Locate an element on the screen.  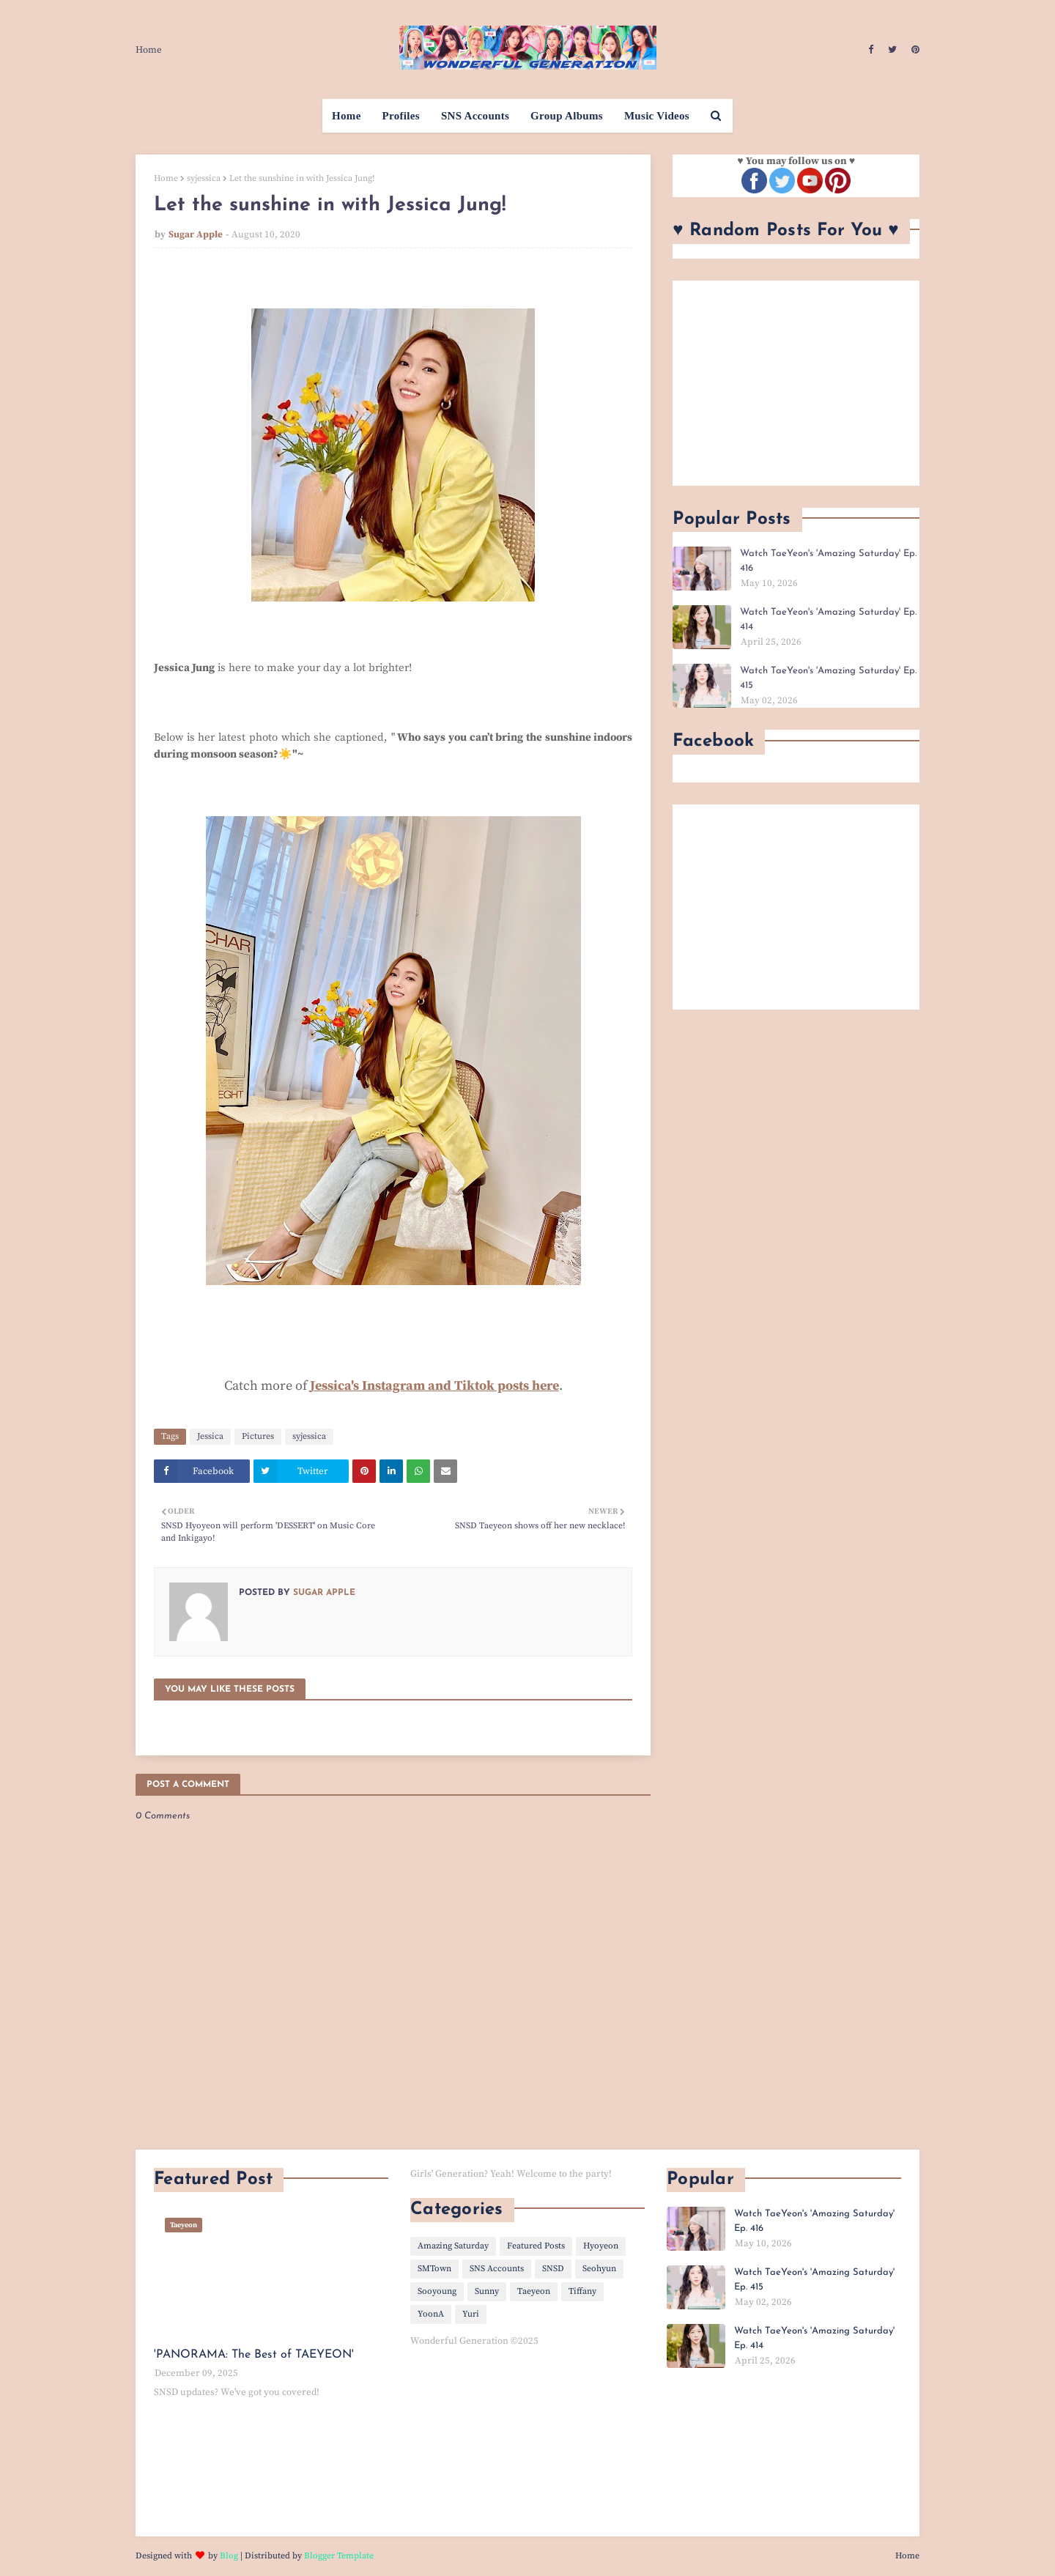
Blog is located at coordinates (229, 2555).